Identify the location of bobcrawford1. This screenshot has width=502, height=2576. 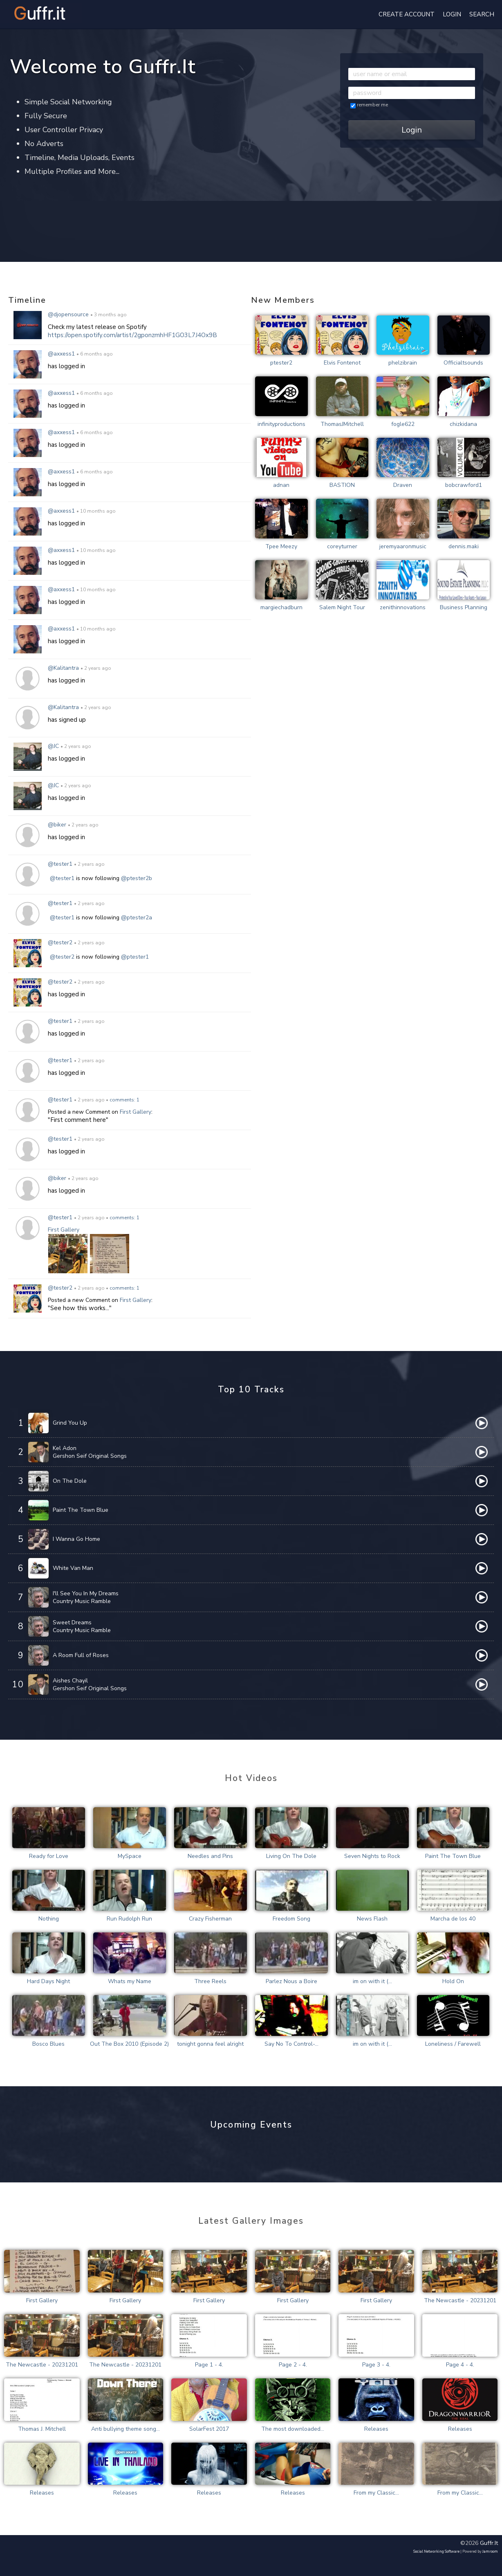
(463, 485).